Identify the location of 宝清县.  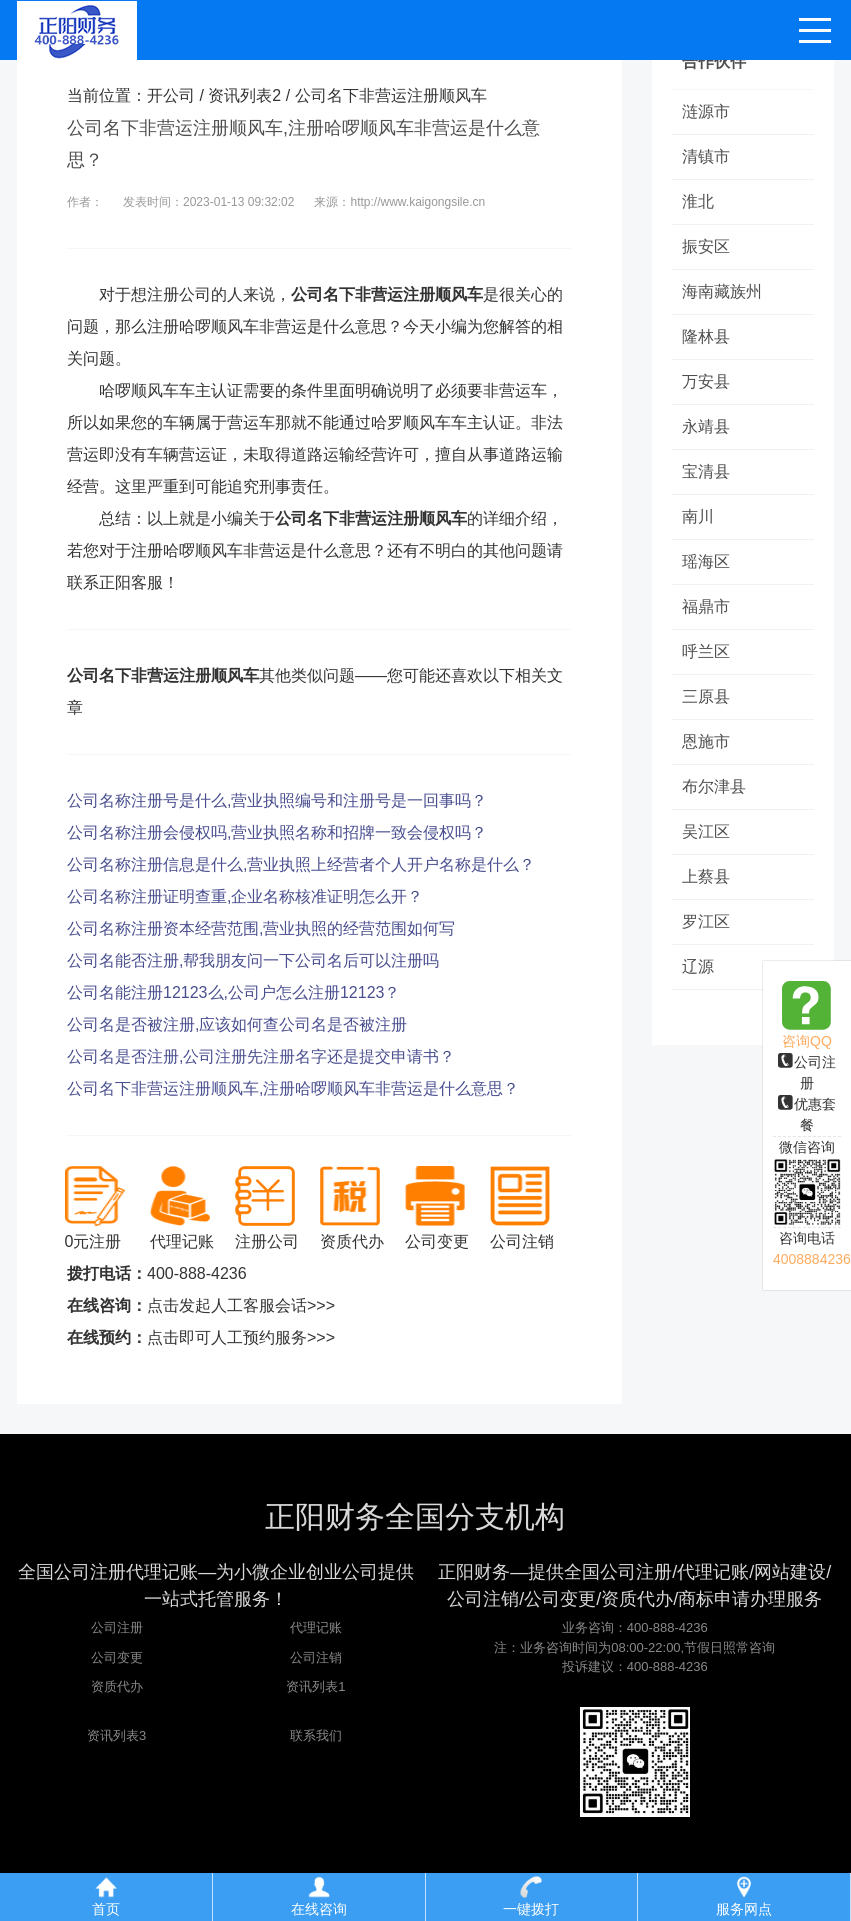
(706, 471).